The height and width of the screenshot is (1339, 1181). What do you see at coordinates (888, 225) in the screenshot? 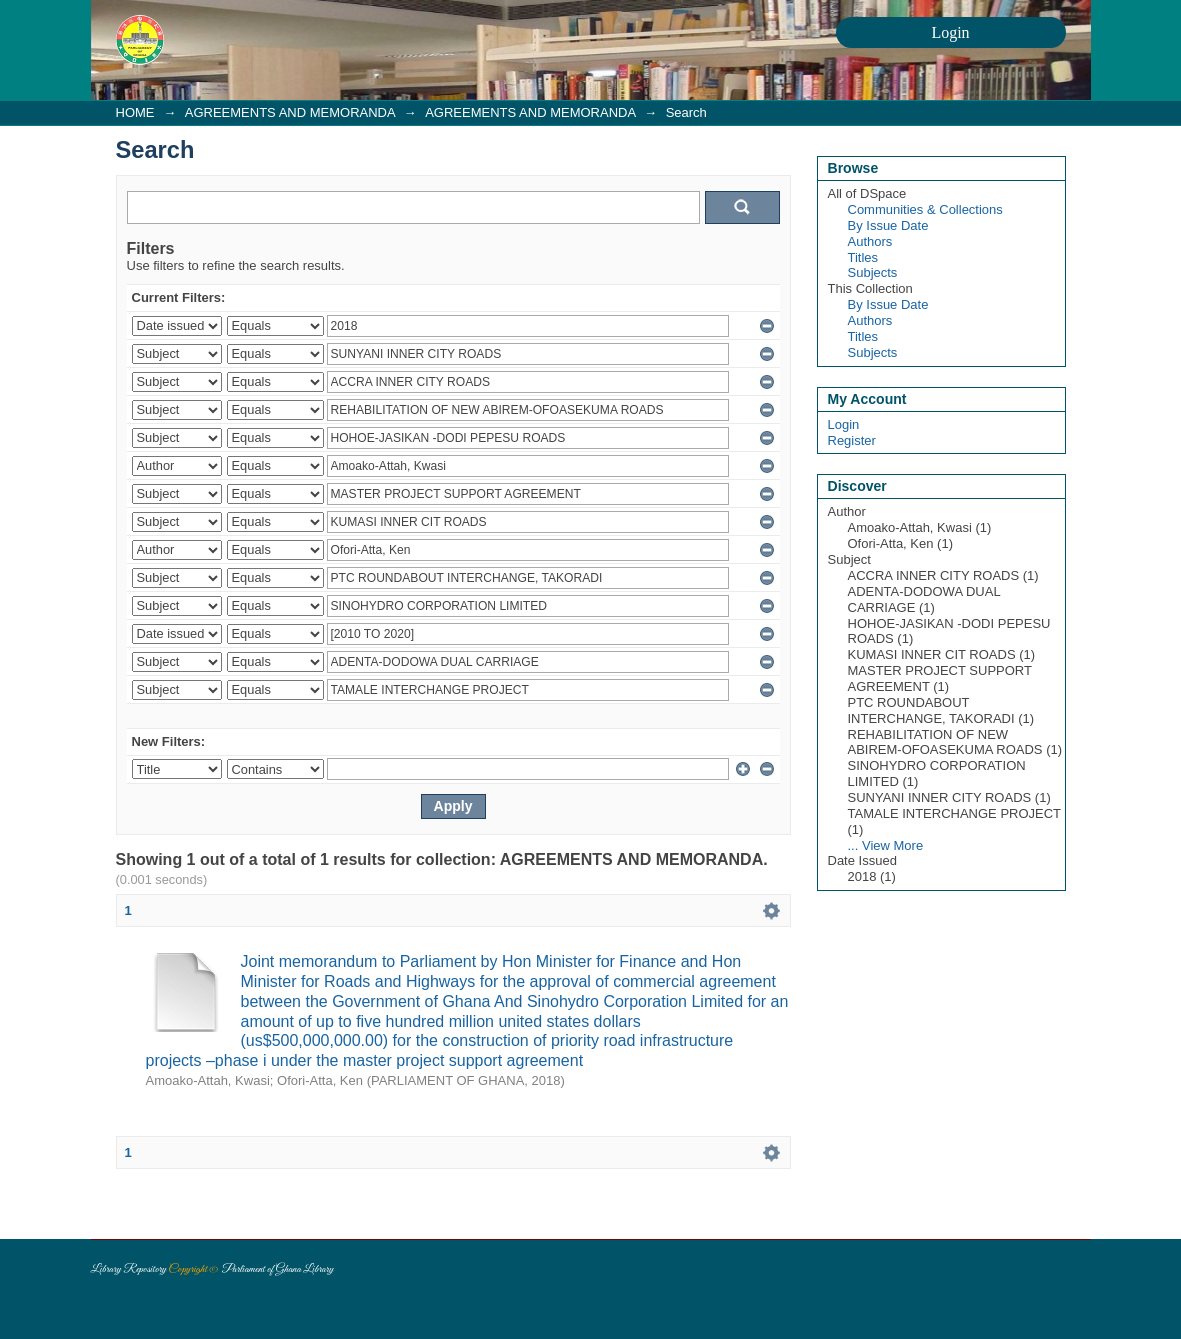
I see `By Issue Date` at bounding box center [888, 225].